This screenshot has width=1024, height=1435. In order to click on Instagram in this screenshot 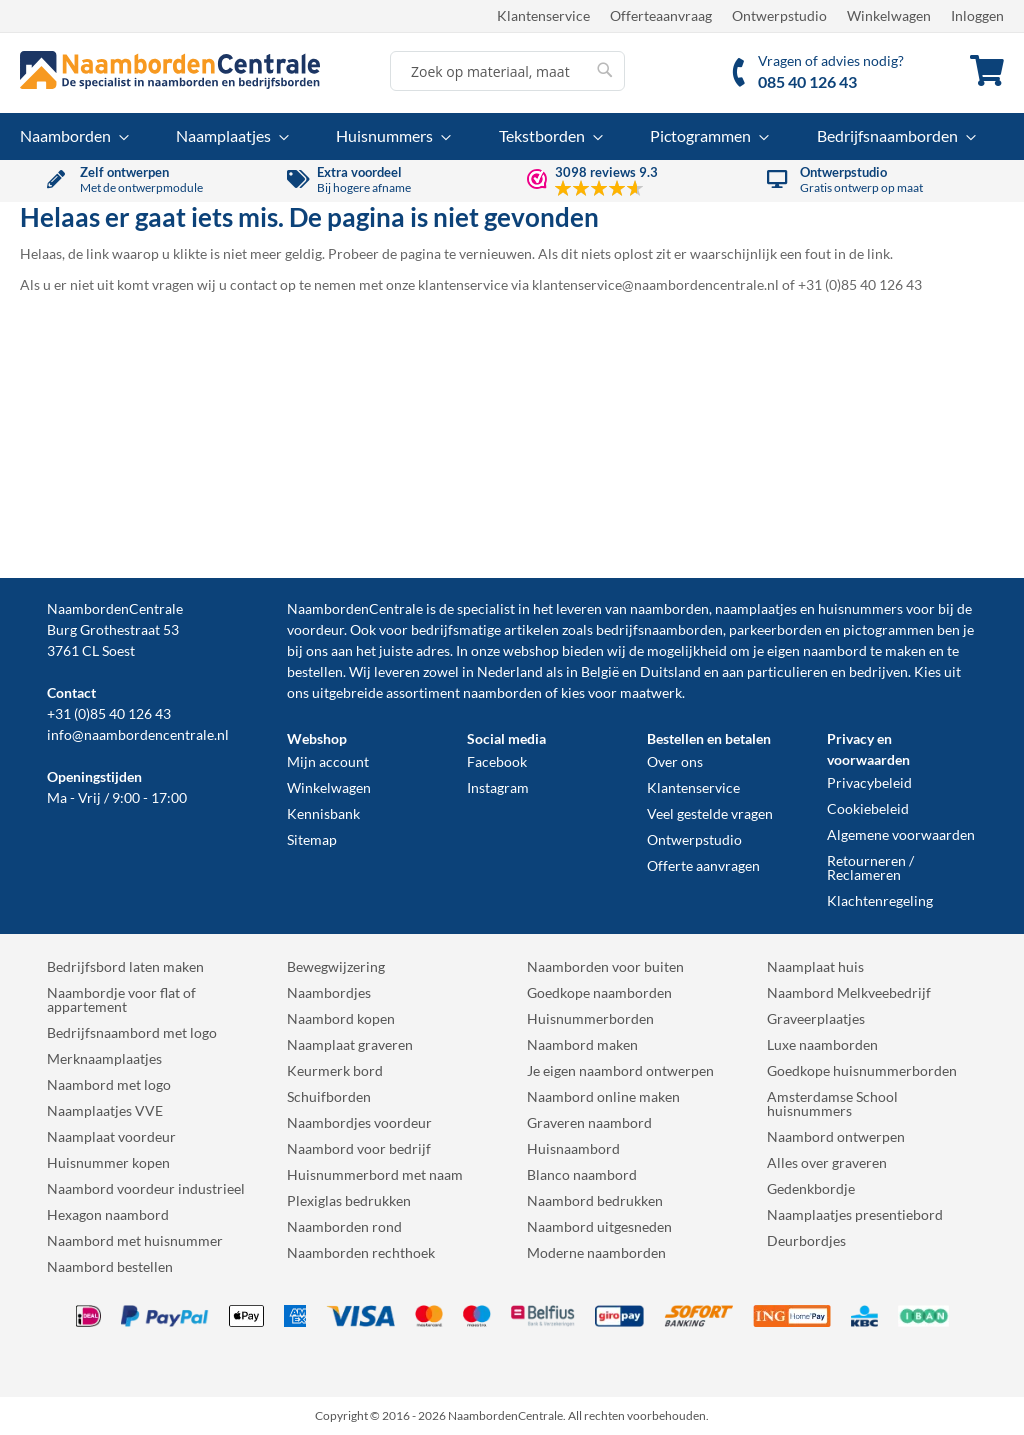, I will do `click(498, 787)`.